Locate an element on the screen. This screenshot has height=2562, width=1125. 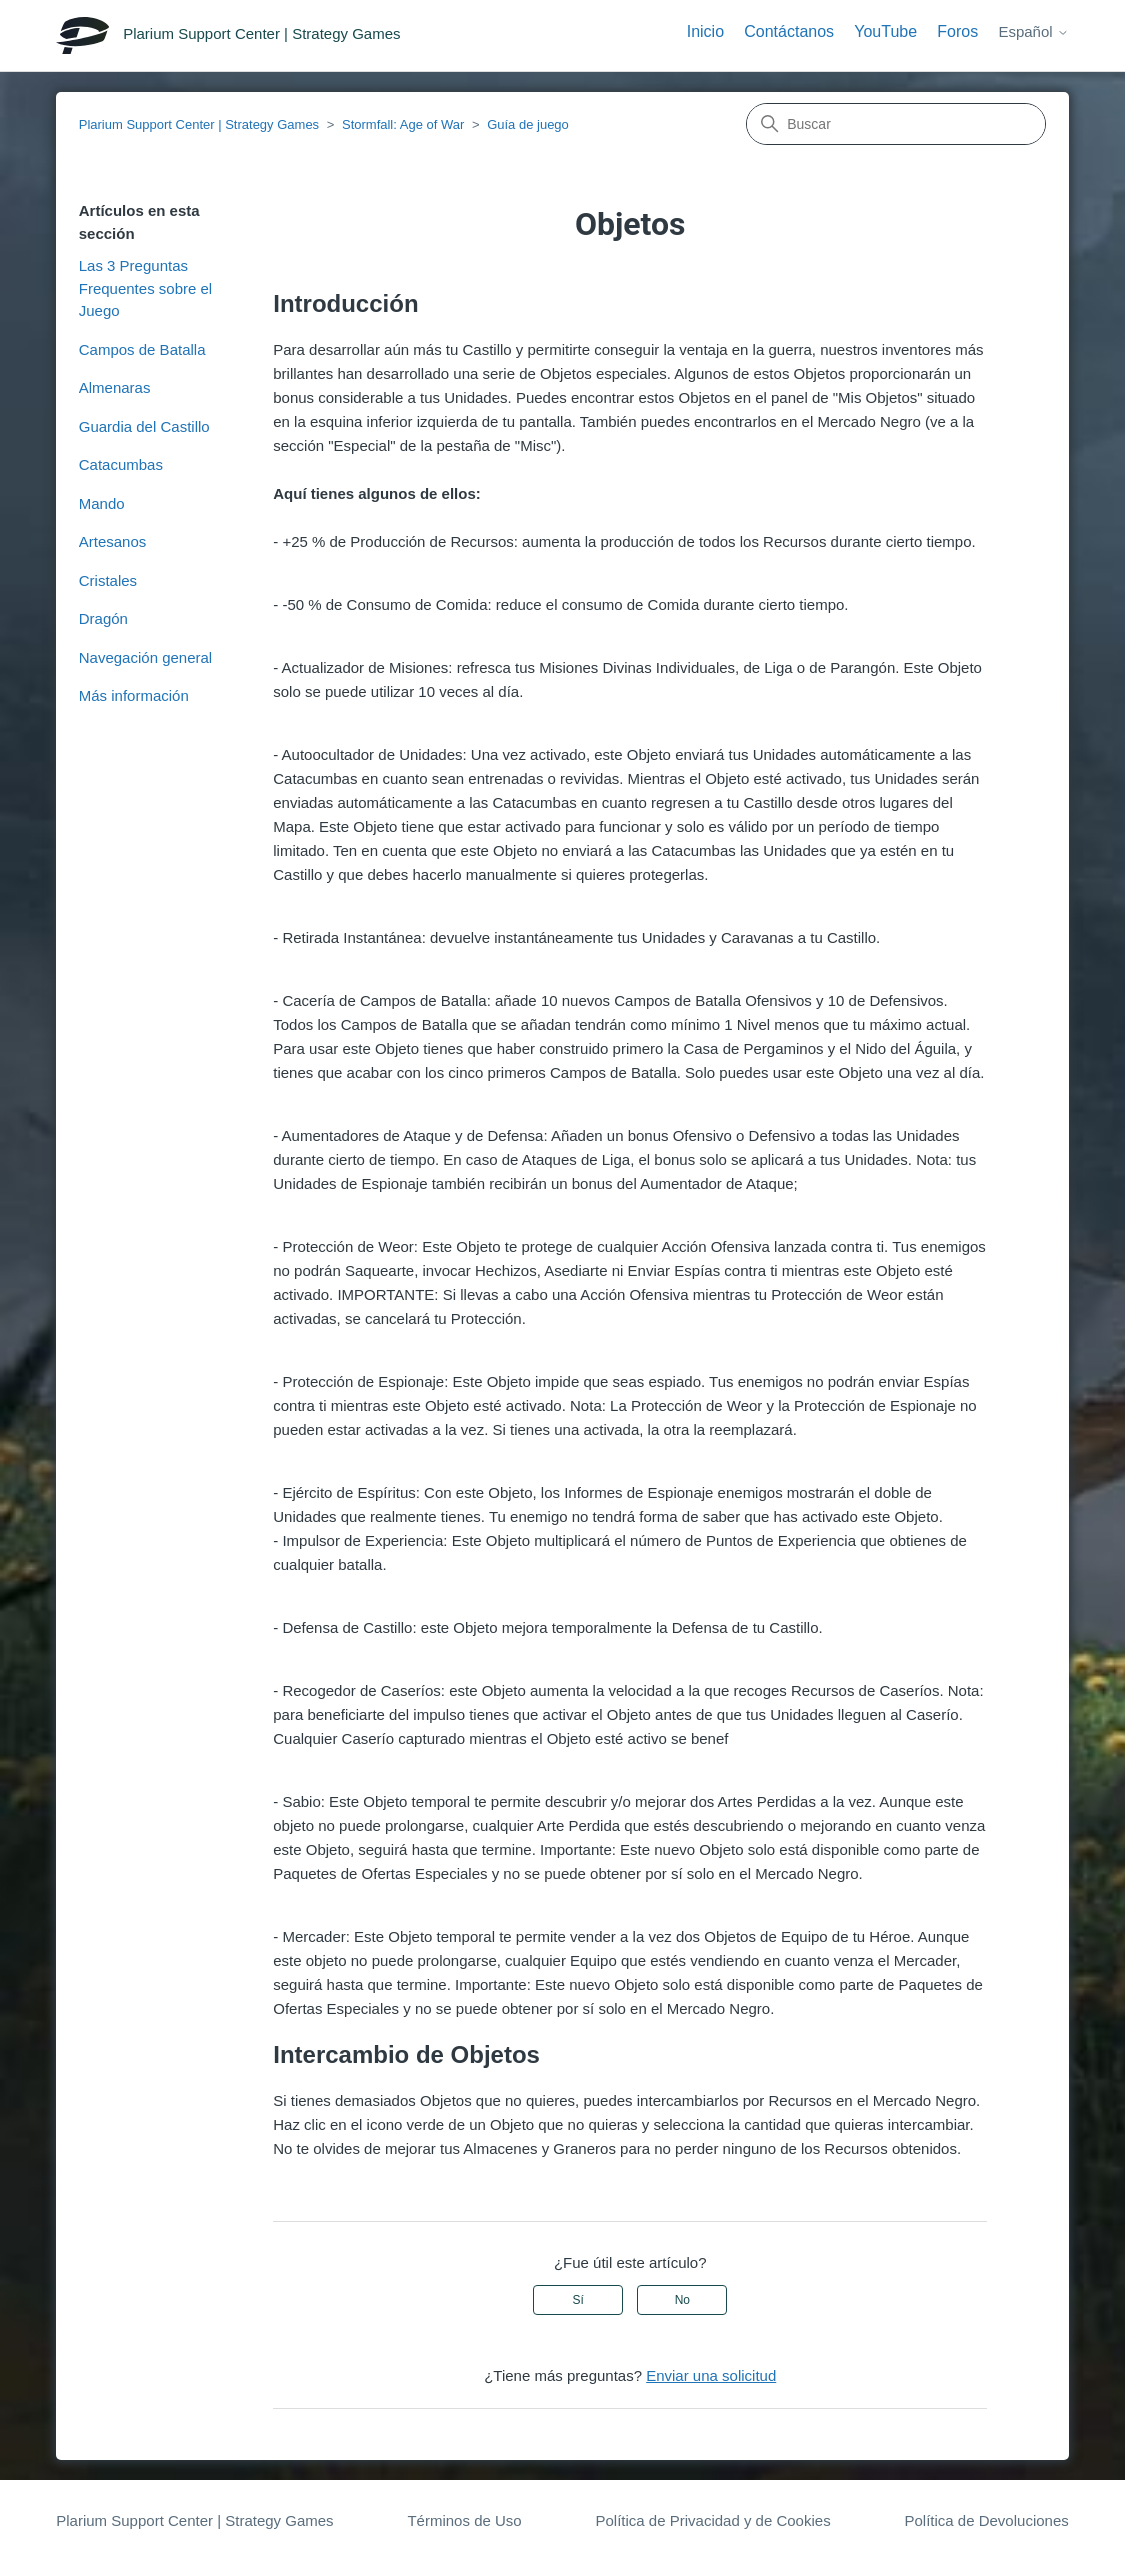
Inicio is located at coordinates (705, 31).